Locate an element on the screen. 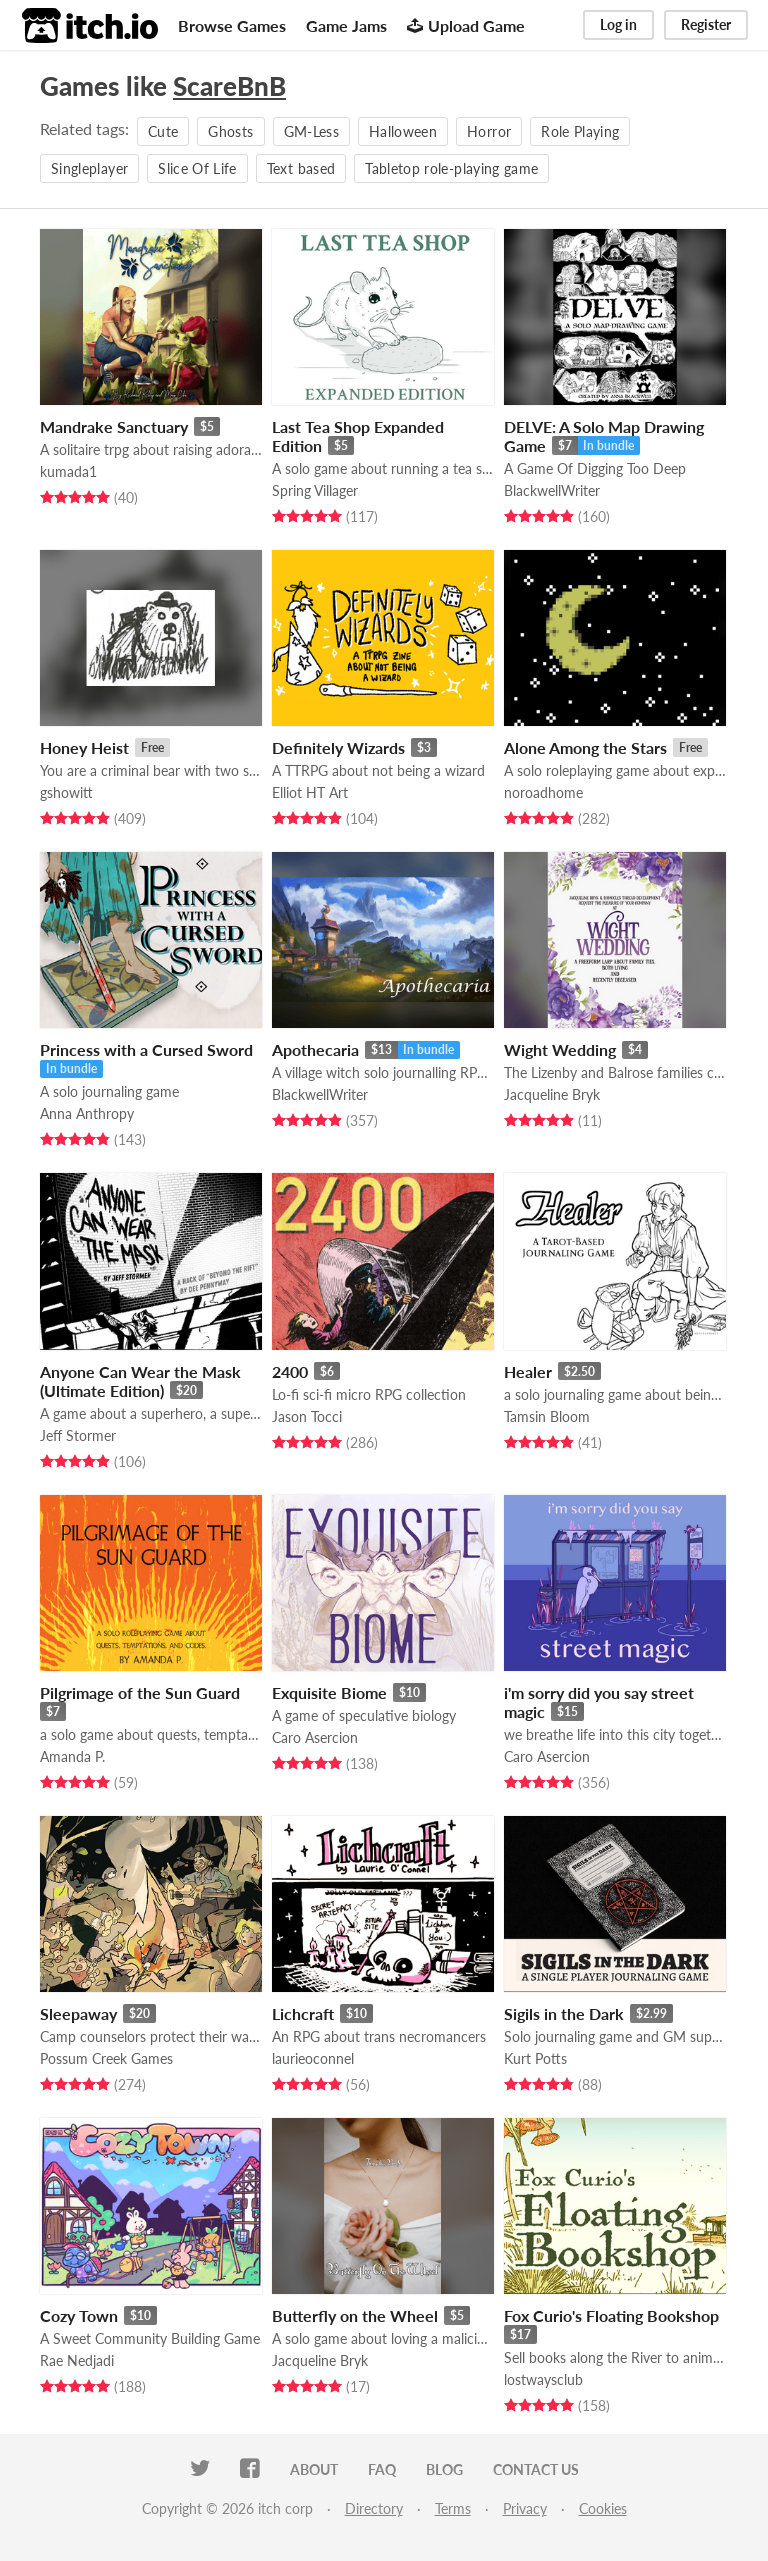 This screenshot has width=768, height=2561. Apothecaria is located at coordinates (315, 1049).